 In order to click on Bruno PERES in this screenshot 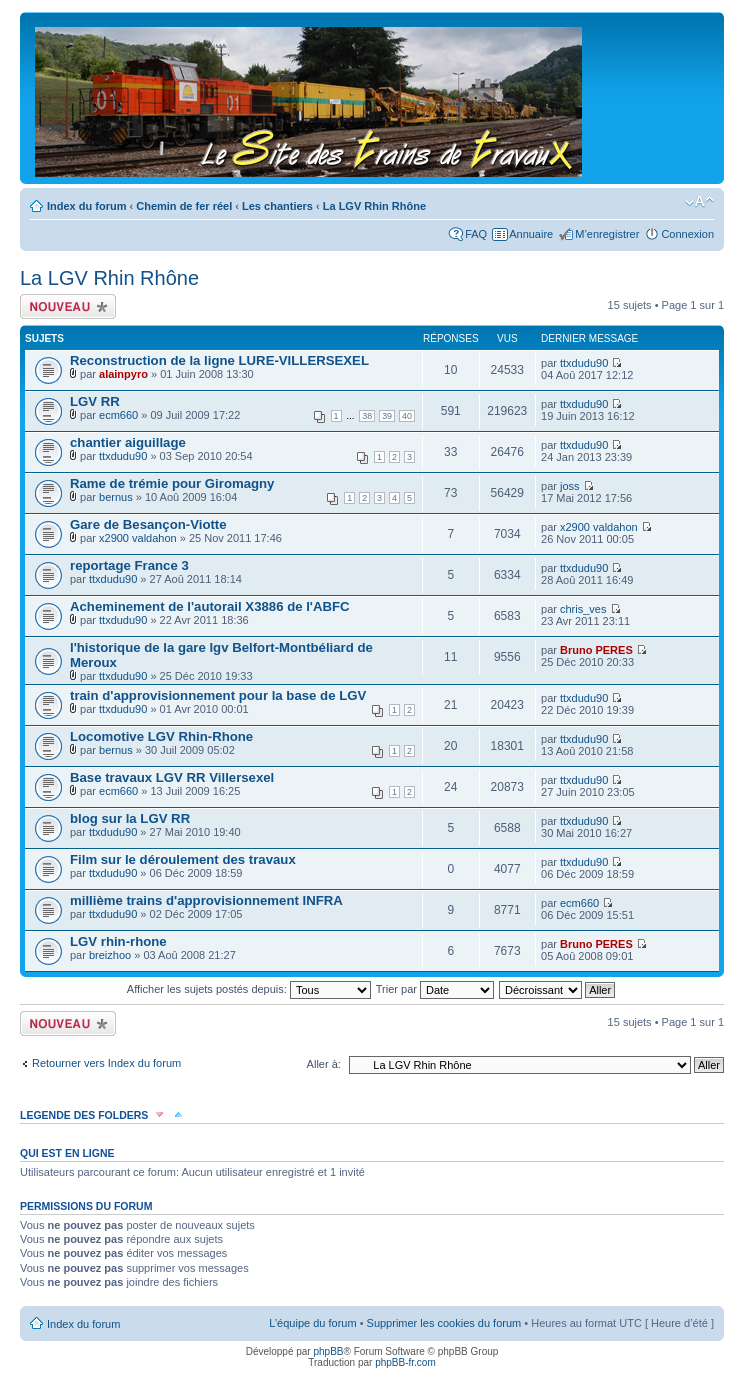, I will do `click(596, 650)`.